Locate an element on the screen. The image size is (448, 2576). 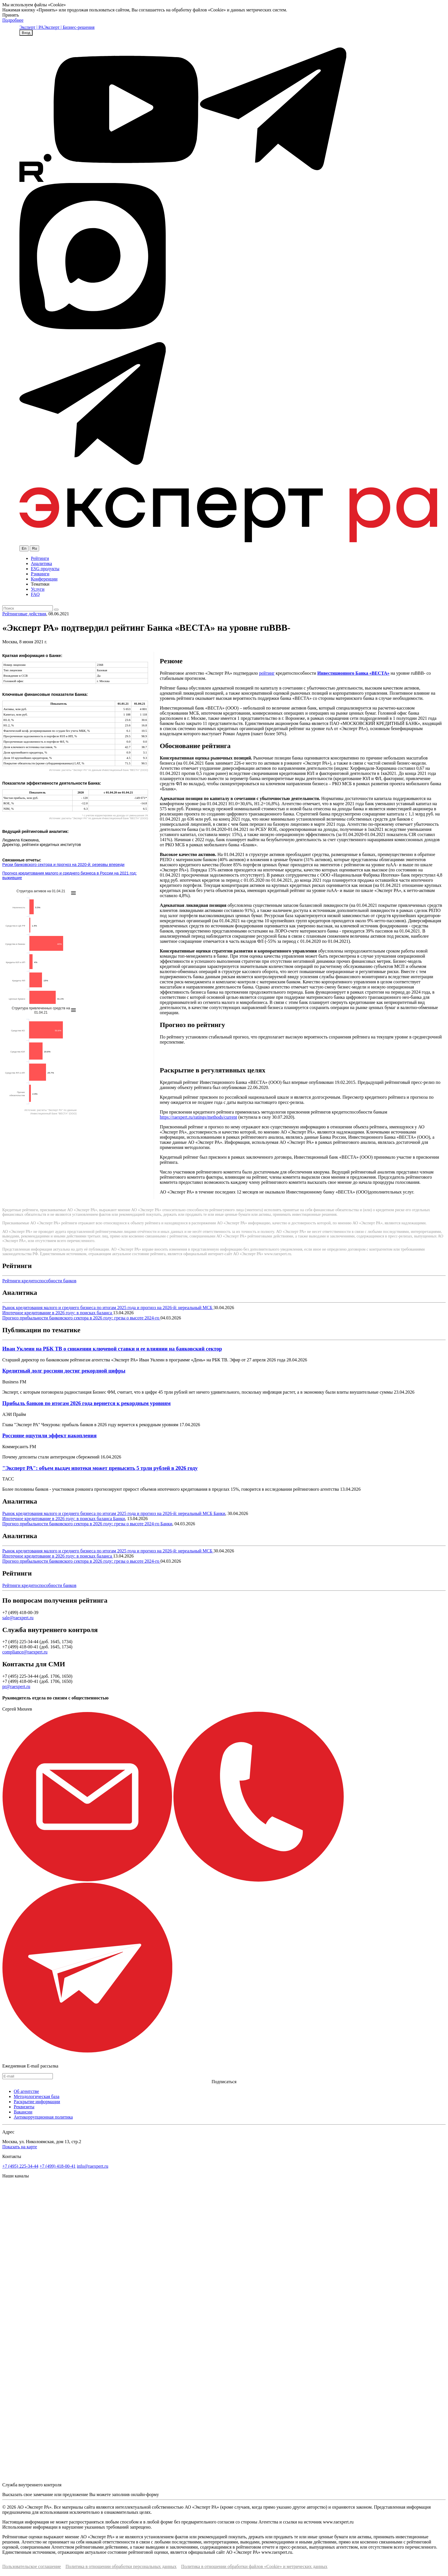
Прибыль банков по итогам 2026 года вернется к рекордным уровням is located at coordinates (86, 1403).